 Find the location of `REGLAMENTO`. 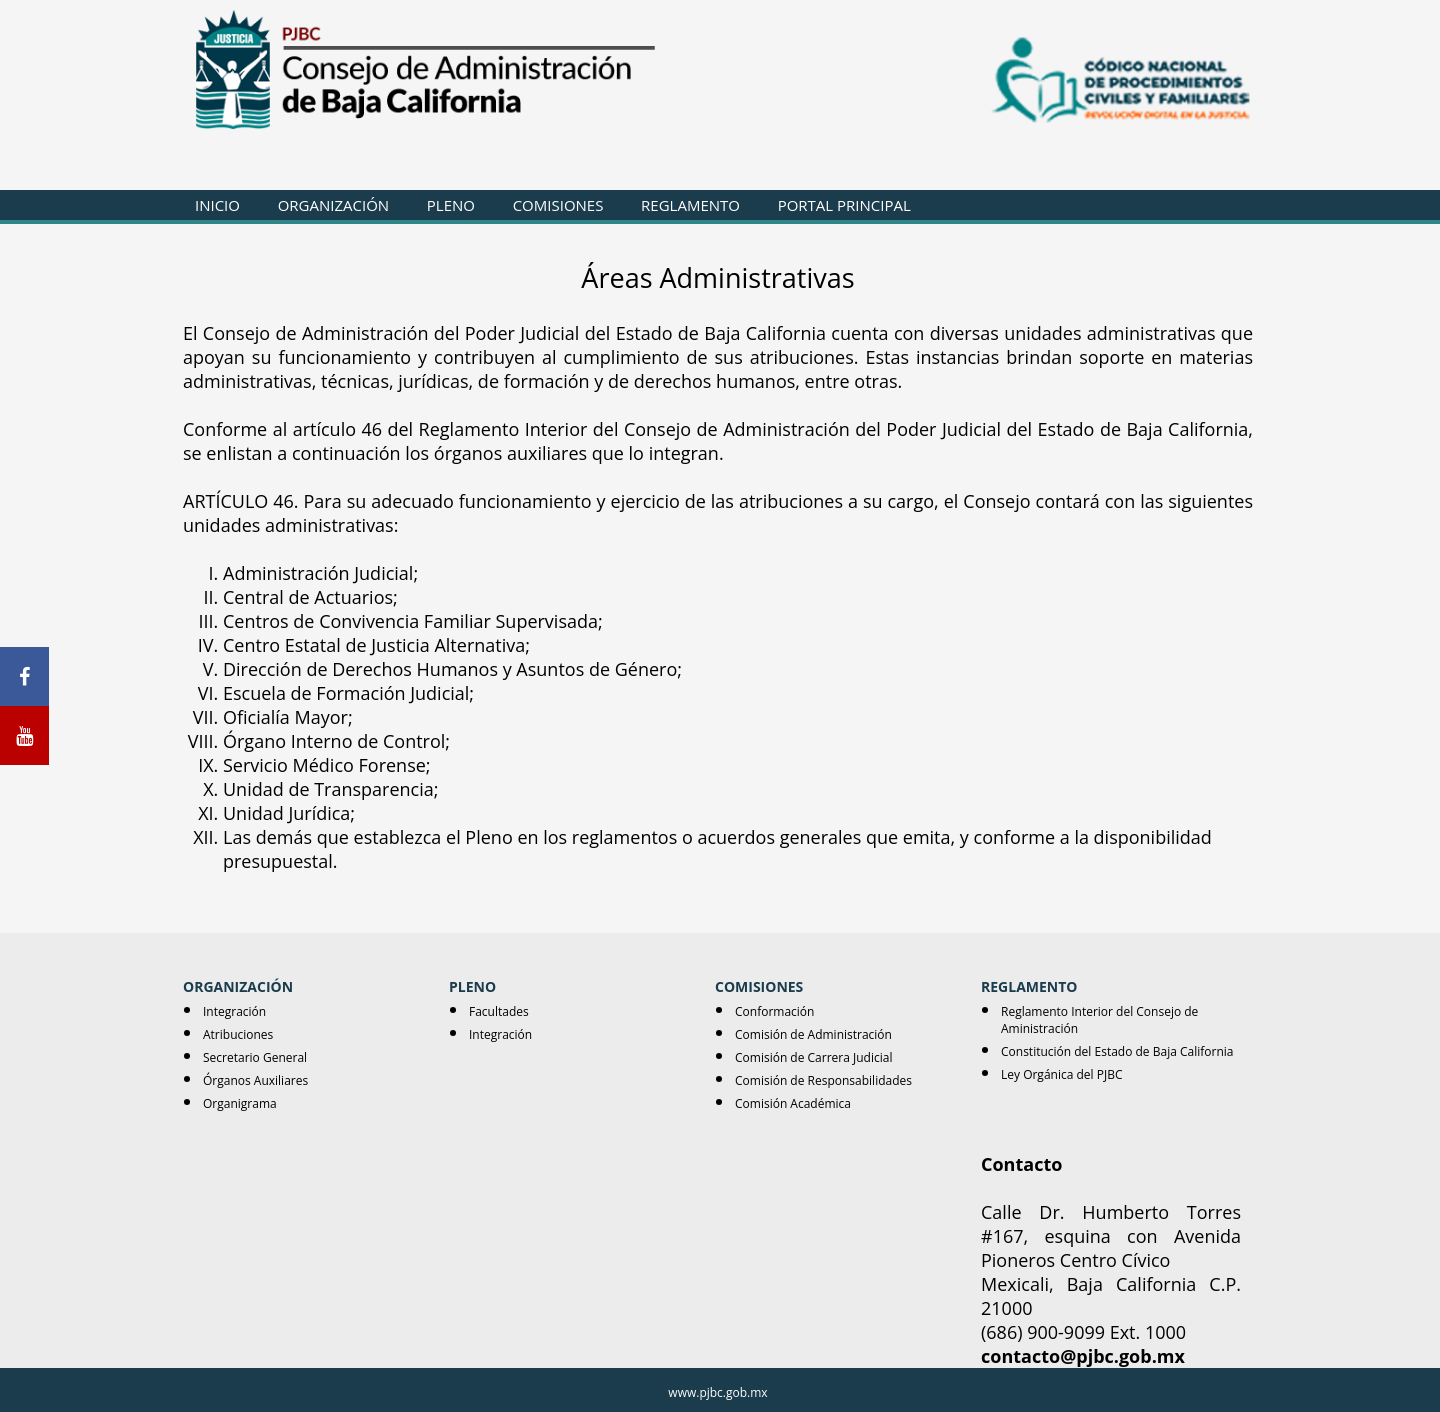

REGLAMENTO is located at coordinates (690, 205).